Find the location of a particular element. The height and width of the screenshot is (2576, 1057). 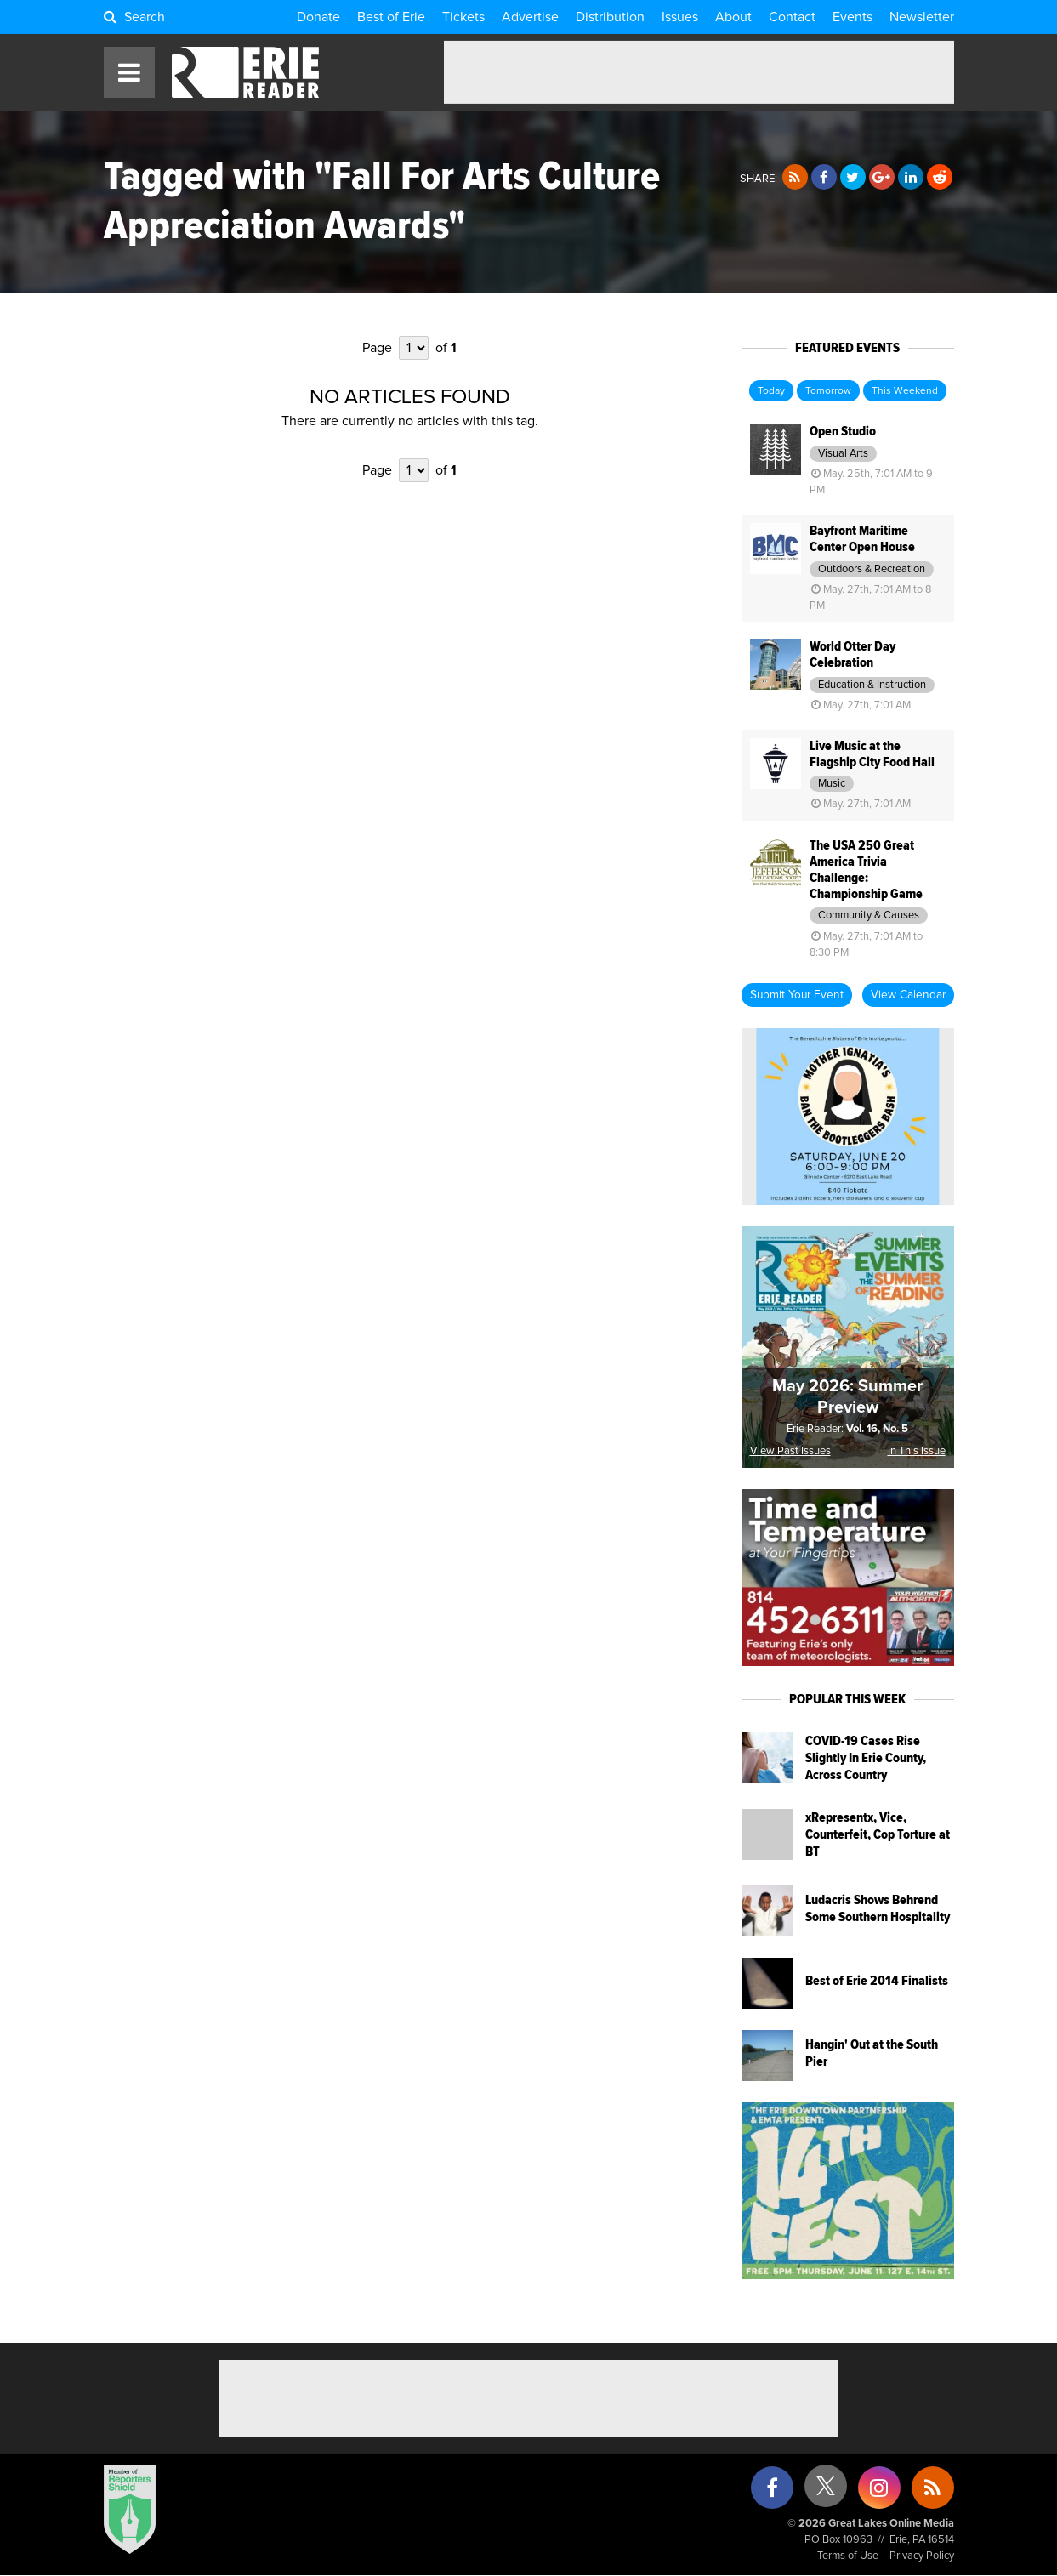

Submit Your Event is located at coordinates (797, 995).